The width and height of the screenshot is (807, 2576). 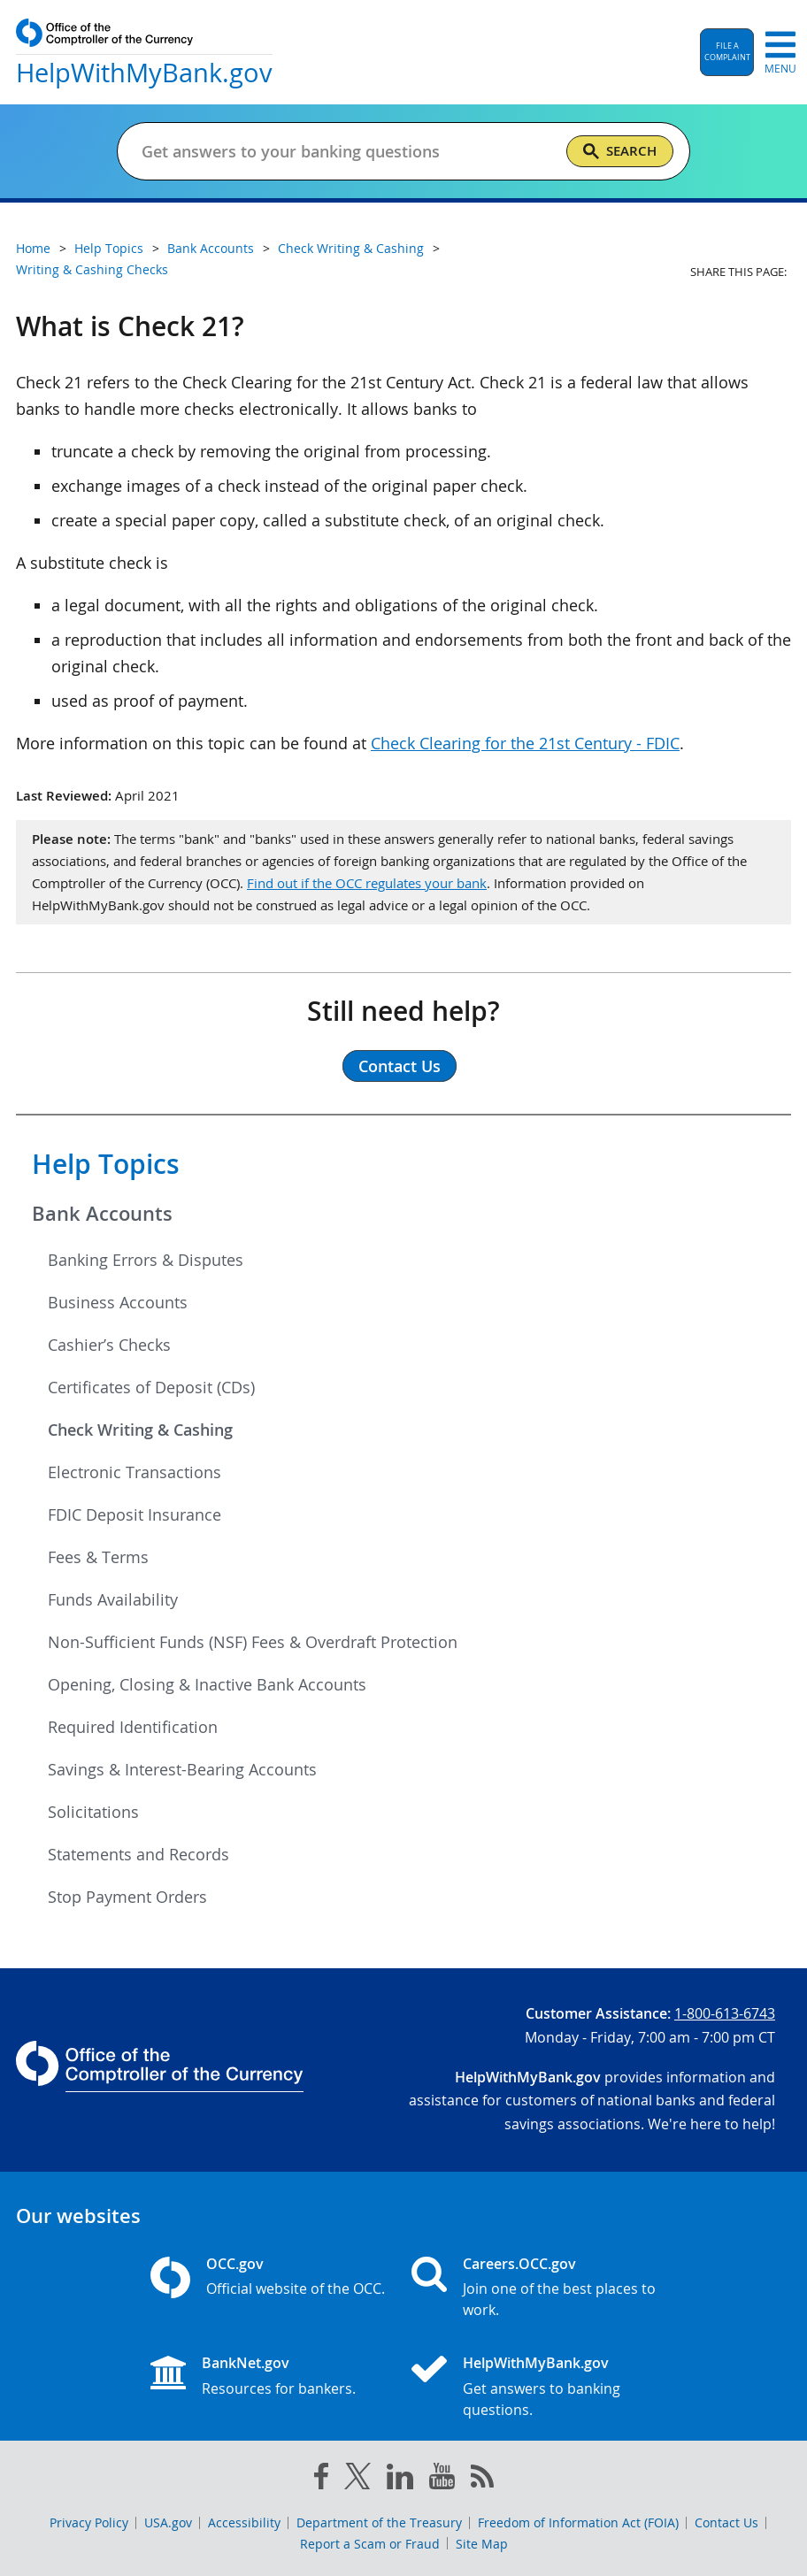 What do you see at coordinates (182, 1769) in the screenshot?
I see `Savings & Interest-Bearing Accounts` at bounding box center [182, 1769].